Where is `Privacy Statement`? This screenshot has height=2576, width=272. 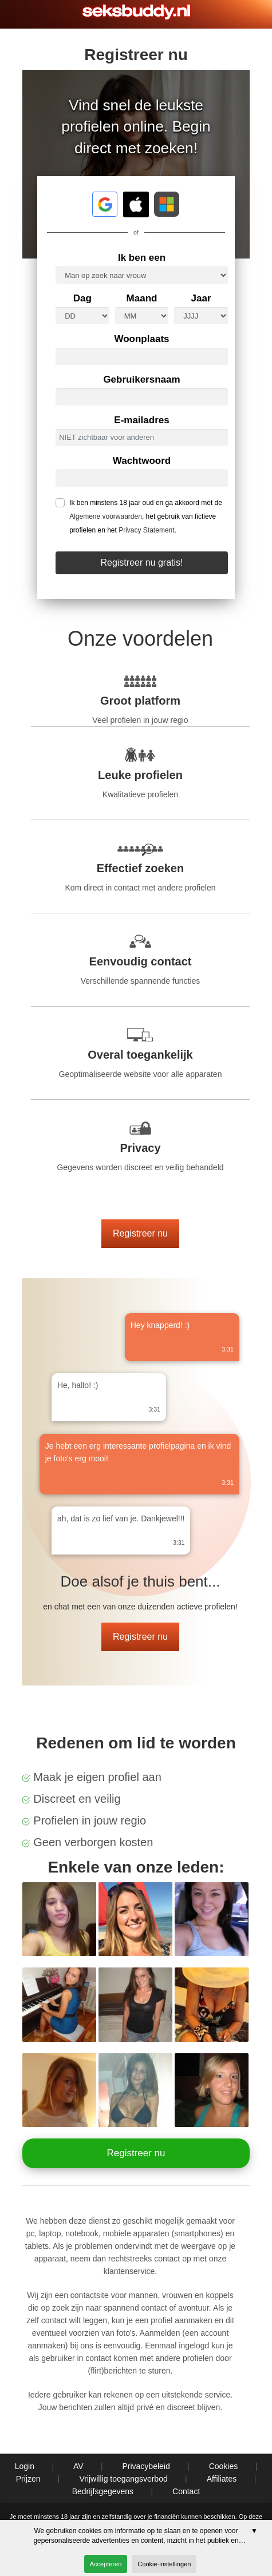 Privacy Statement is located at coordinates (146, 530).